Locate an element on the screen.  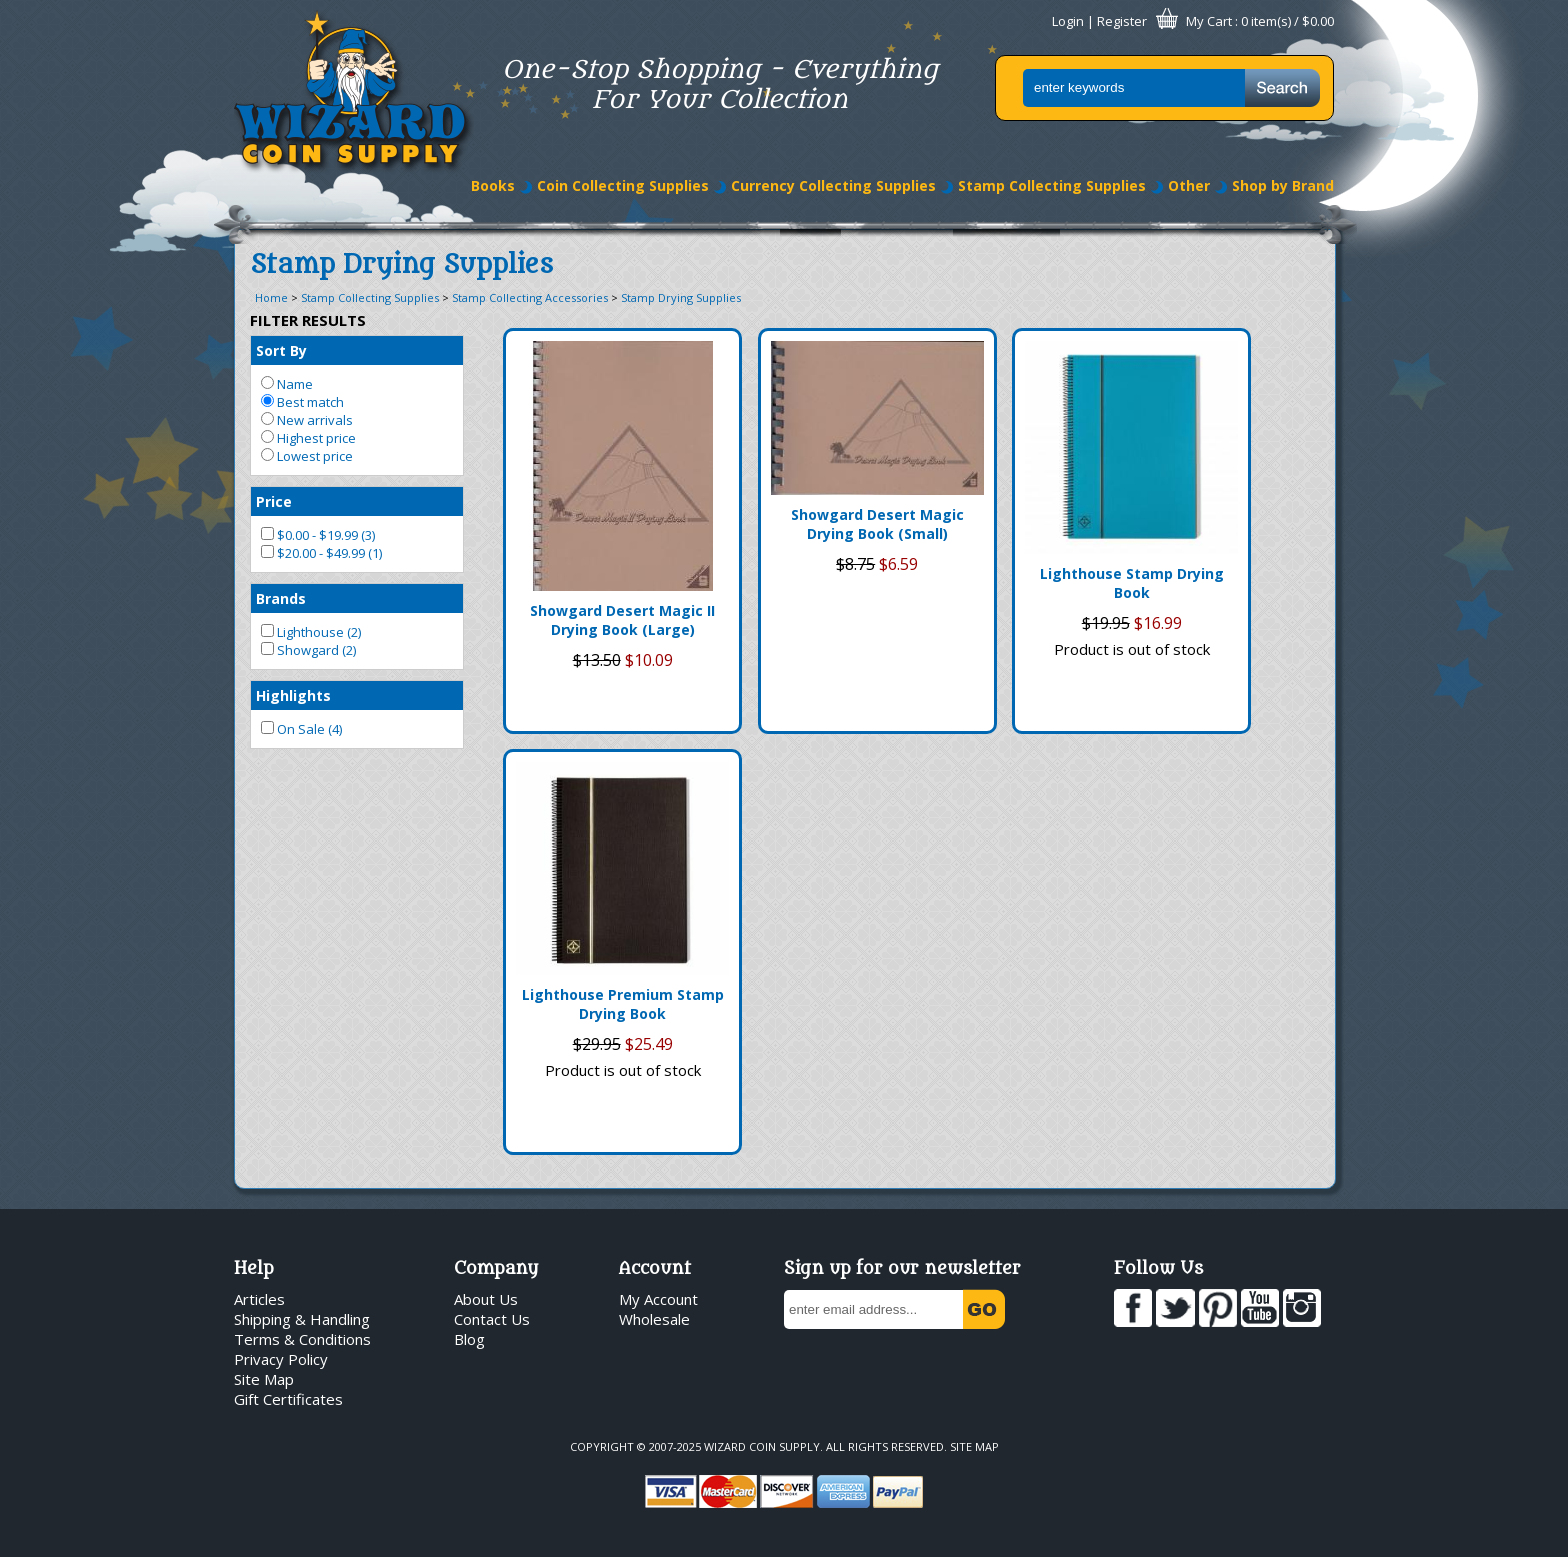
Lighthouse Premium Stamp Drying Book is located at coordinates (623, 1004).